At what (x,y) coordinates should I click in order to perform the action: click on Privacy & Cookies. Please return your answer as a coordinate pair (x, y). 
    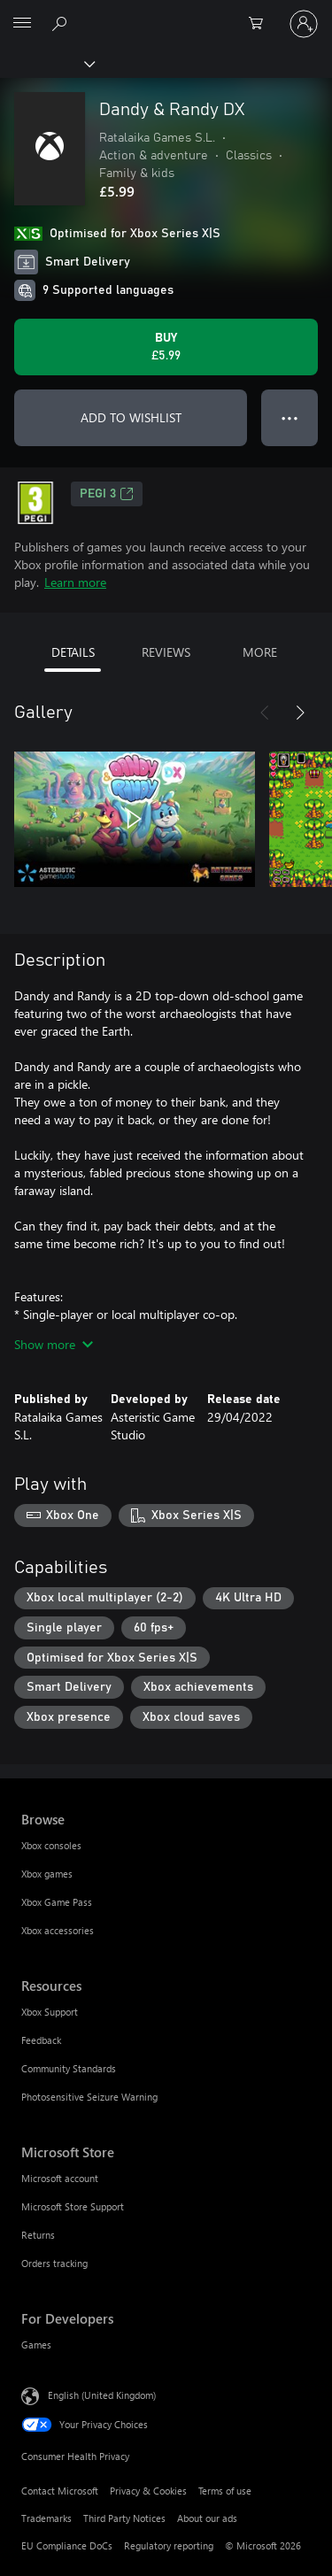
    Looking at the image, I should click on (148, 2490).